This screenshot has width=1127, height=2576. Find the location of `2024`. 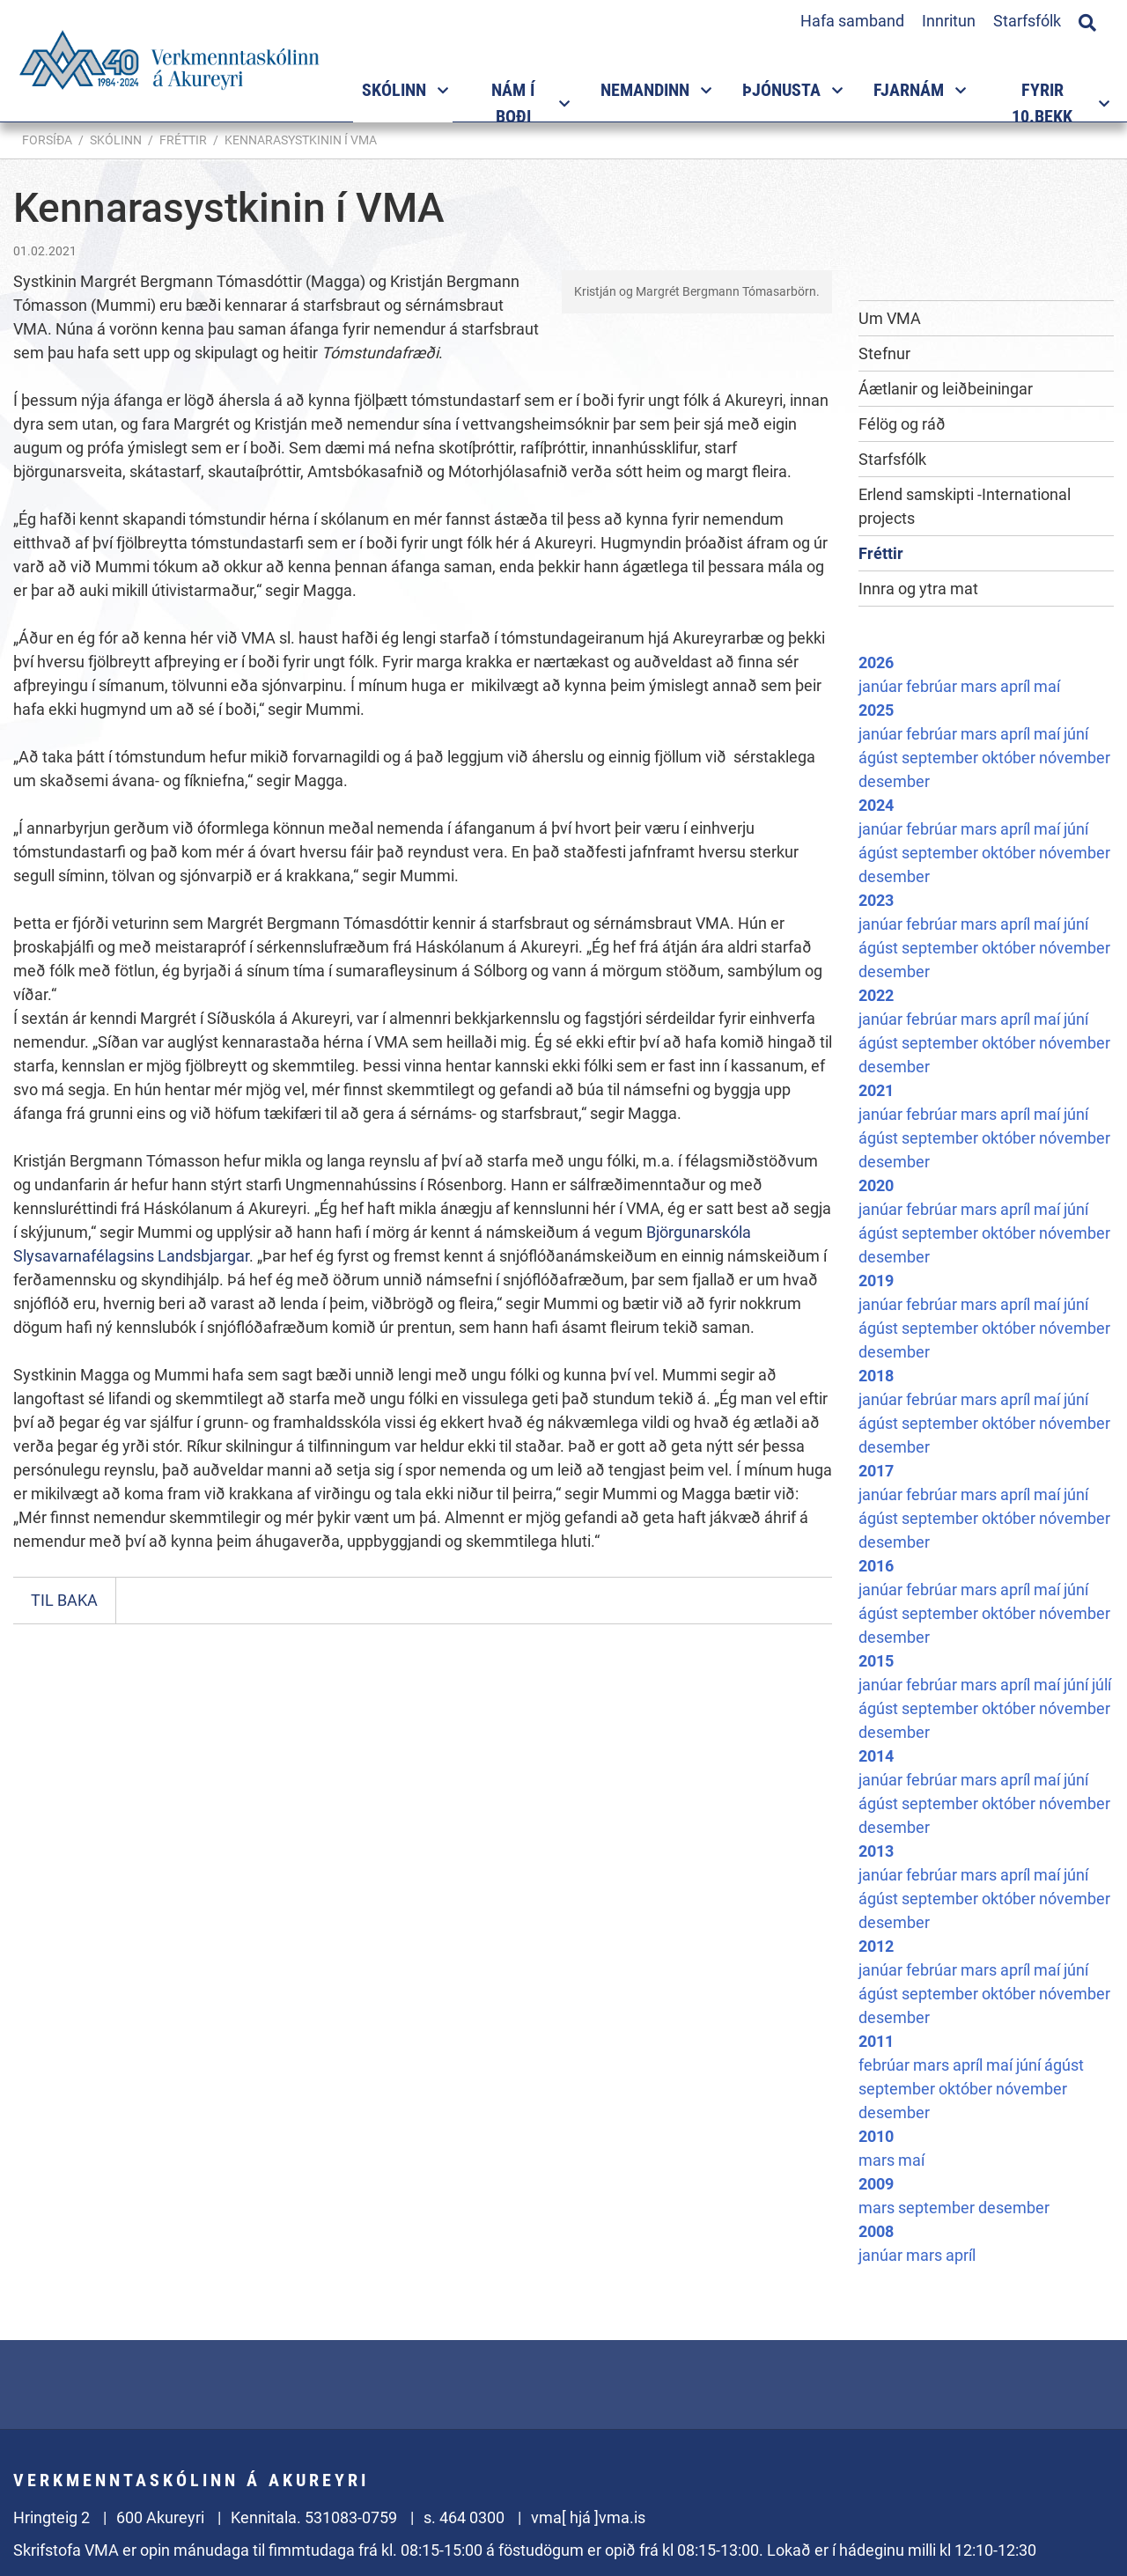

2024 is located at coordinates (876, 805).